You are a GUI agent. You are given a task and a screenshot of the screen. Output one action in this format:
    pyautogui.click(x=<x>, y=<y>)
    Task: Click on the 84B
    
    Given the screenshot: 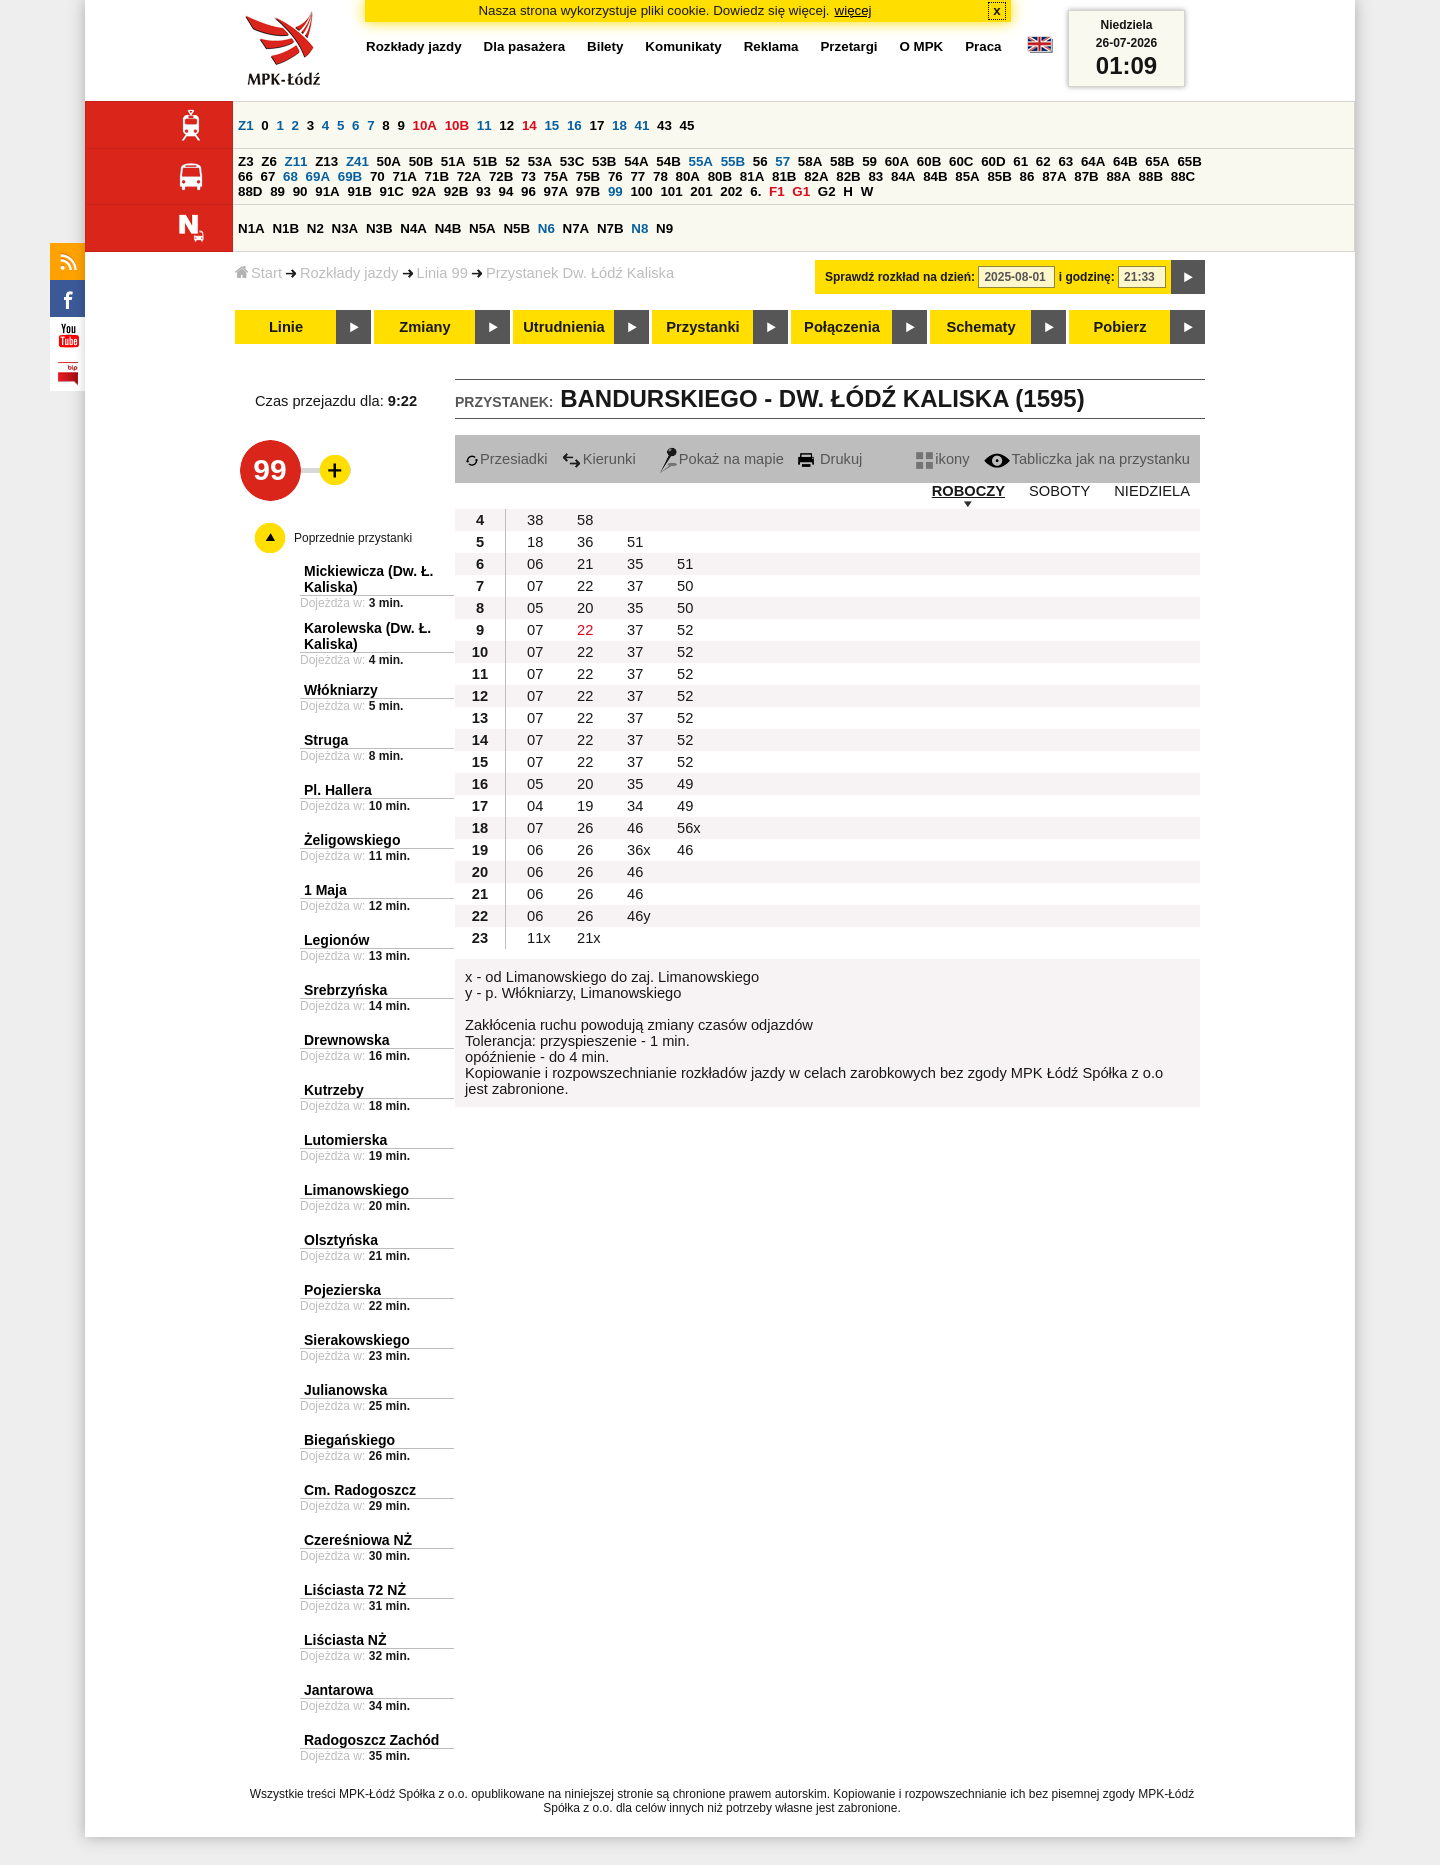 What is the action you would take?
    pyautogui.click(x=935, y=176)
    